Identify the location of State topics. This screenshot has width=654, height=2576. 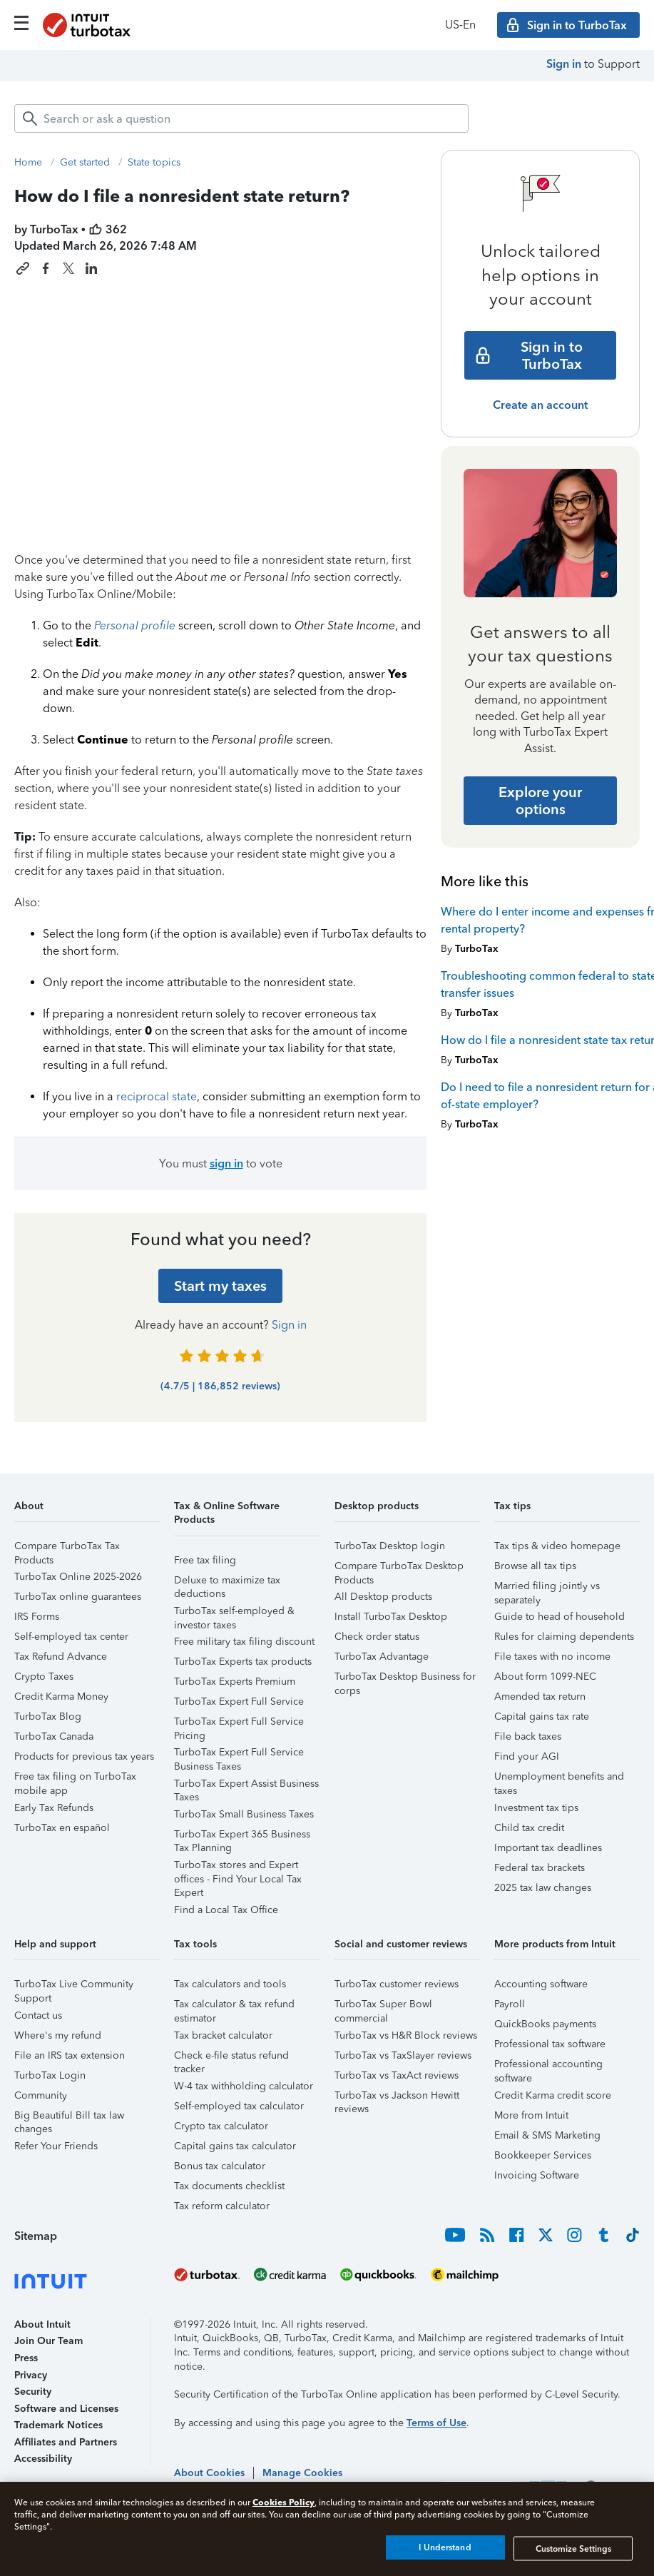
(154, 162).